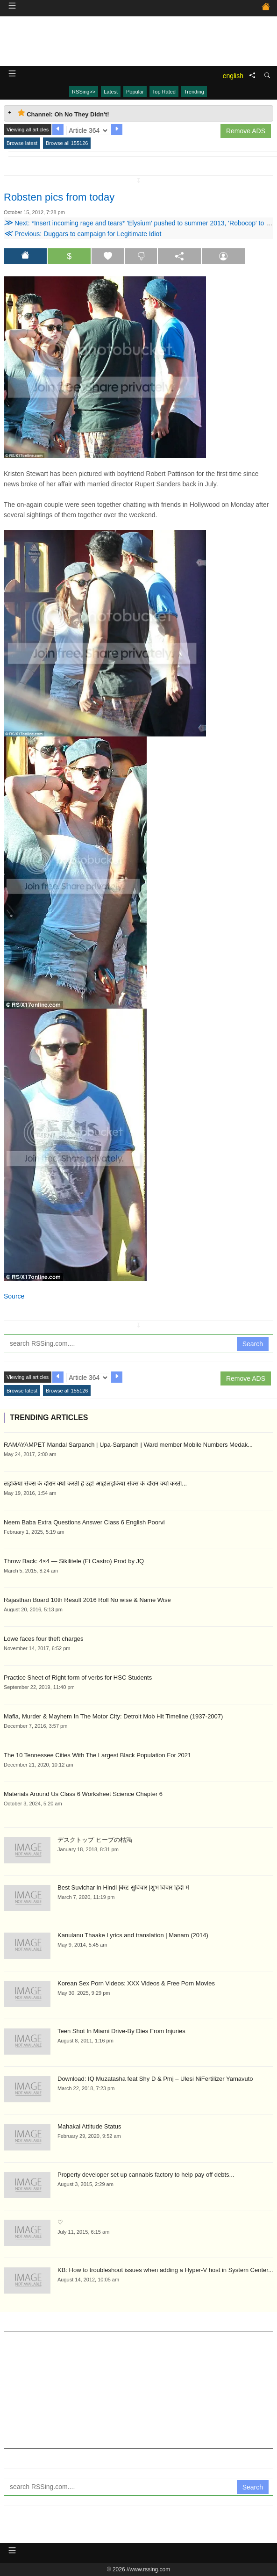  What do you see at coordinates (83, 1793) in the screenshot?
I see `Materials Around Us Class 6 Worksheet Science Chapter 6` at bounding box center [83, 1793].